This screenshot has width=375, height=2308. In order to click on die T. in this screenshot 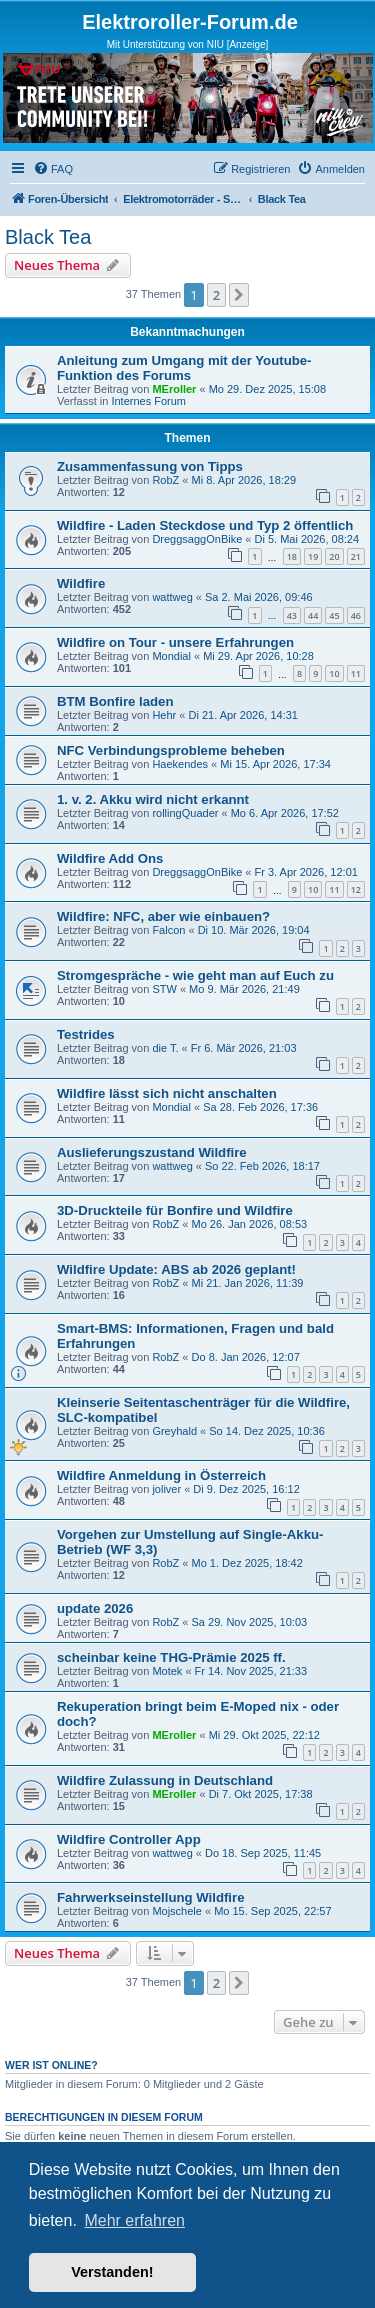, I will do `click(165, 1048)`.